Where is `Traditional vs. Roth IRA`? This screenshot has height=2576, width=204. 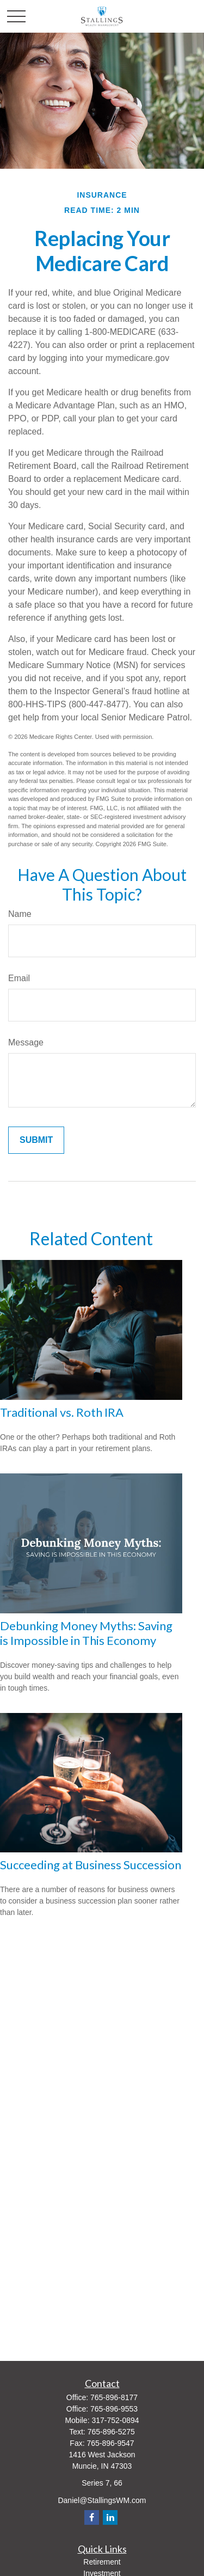
Traditional vs. Roth IRA is located at coordinates (61, 1412).